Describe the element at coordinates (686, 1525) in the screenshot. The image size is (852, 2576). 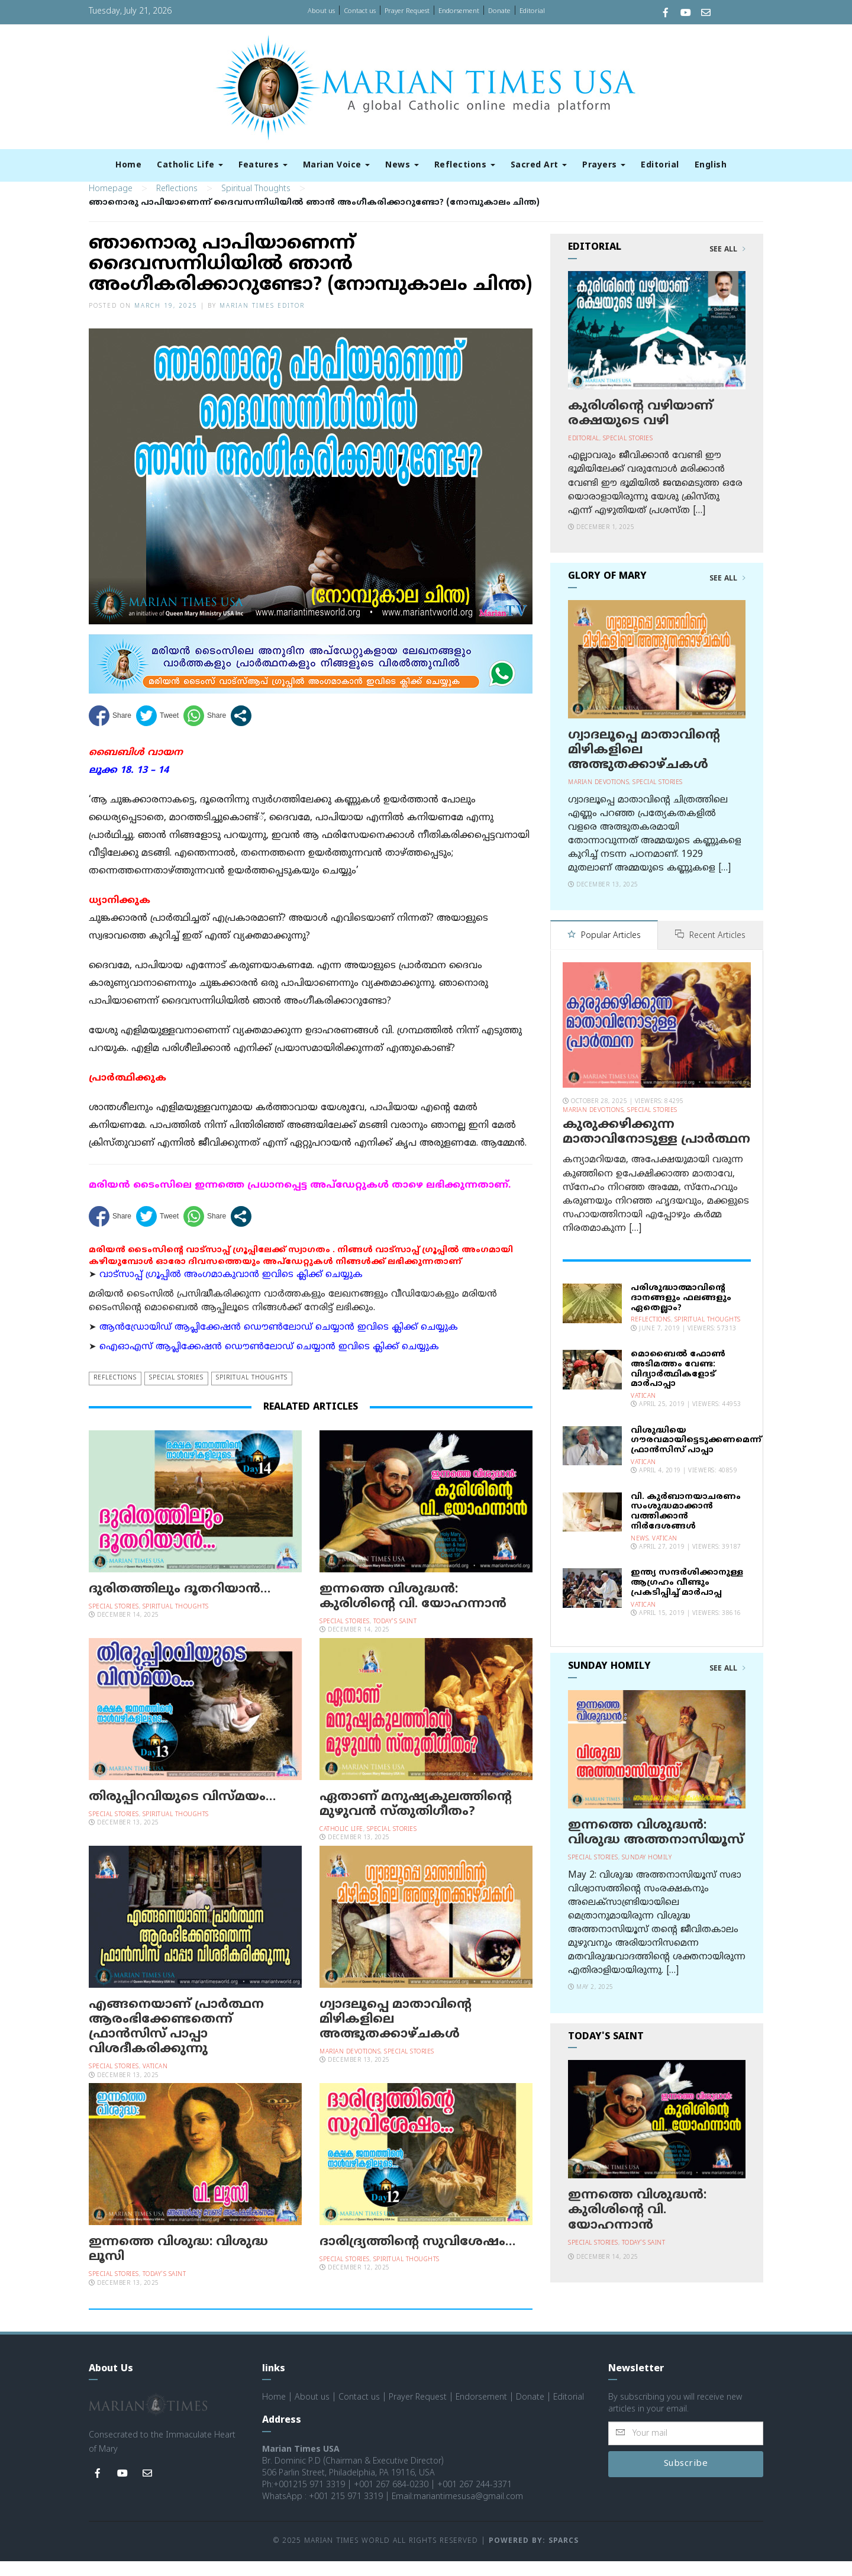
I see `വി. കുര്‍ബാനയാചരണം സംശുദ്ധമാക്കാന്‍ വത്തിക്കാന്‍ നിര്‍ദേശങ്ങള്‍` at that location.